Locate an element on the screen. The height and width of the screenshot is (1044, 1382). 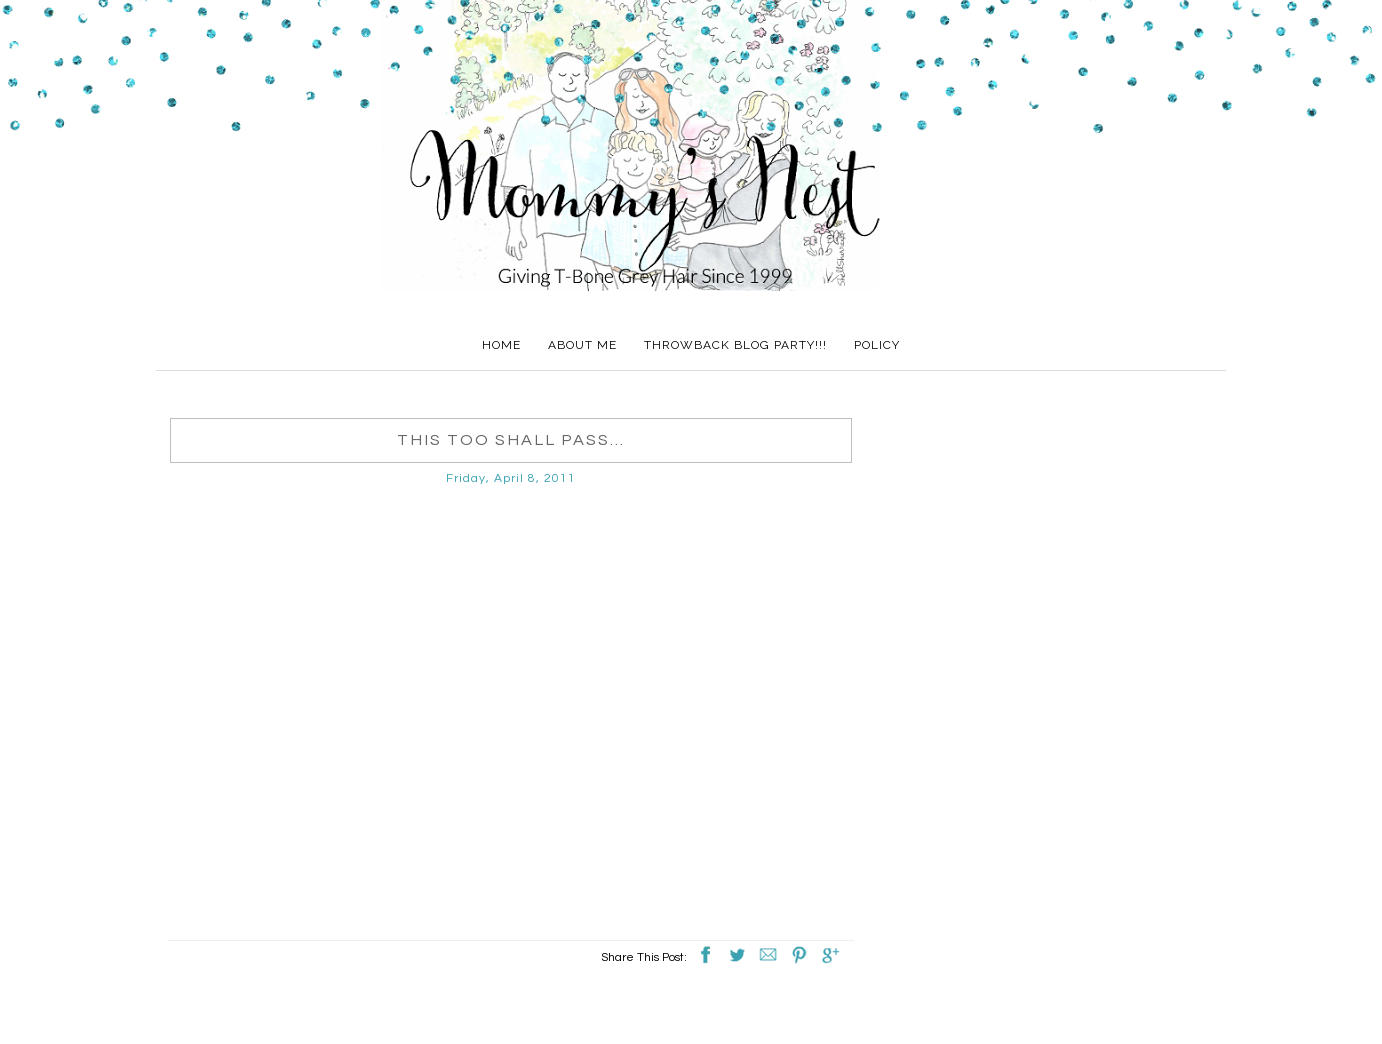
Home is located at coordinates (501, 345).